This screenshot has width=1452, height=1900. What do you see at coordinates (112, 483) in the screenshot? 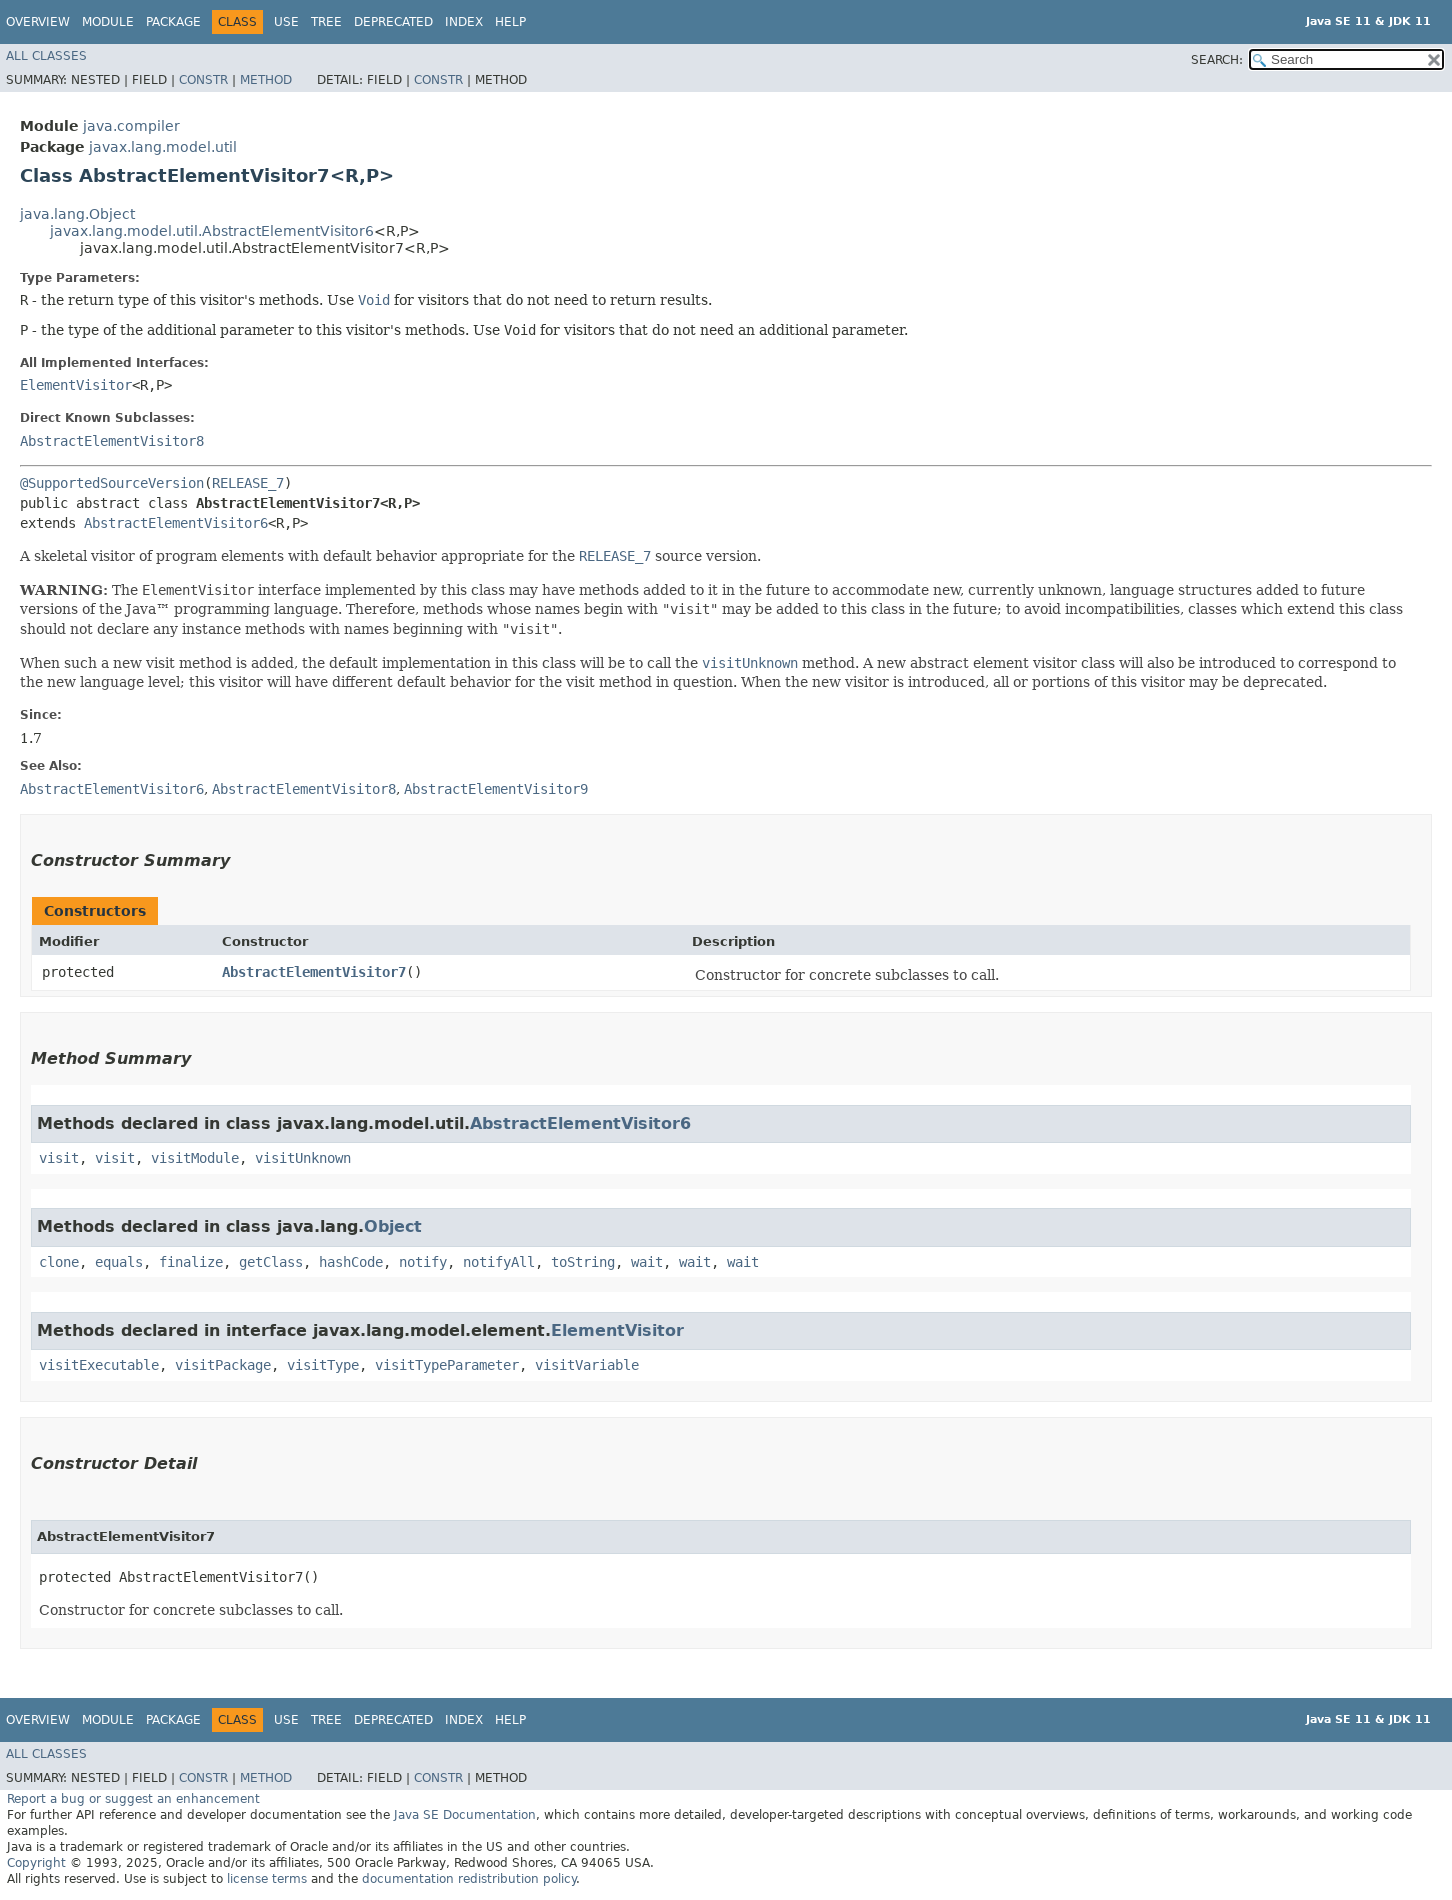
I see `@SupportedSourceVersion` at bounding box center [112, 483].